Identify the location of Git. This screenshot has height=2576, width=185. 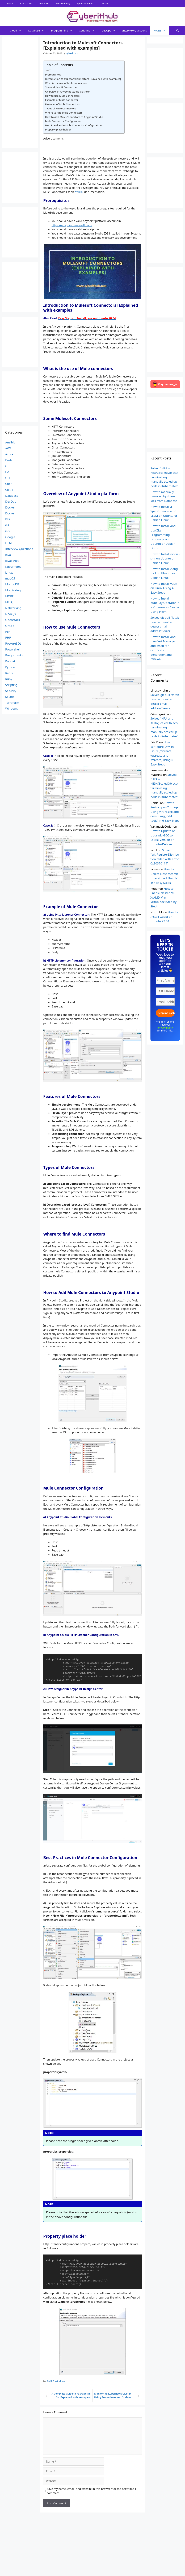
(7, 525).